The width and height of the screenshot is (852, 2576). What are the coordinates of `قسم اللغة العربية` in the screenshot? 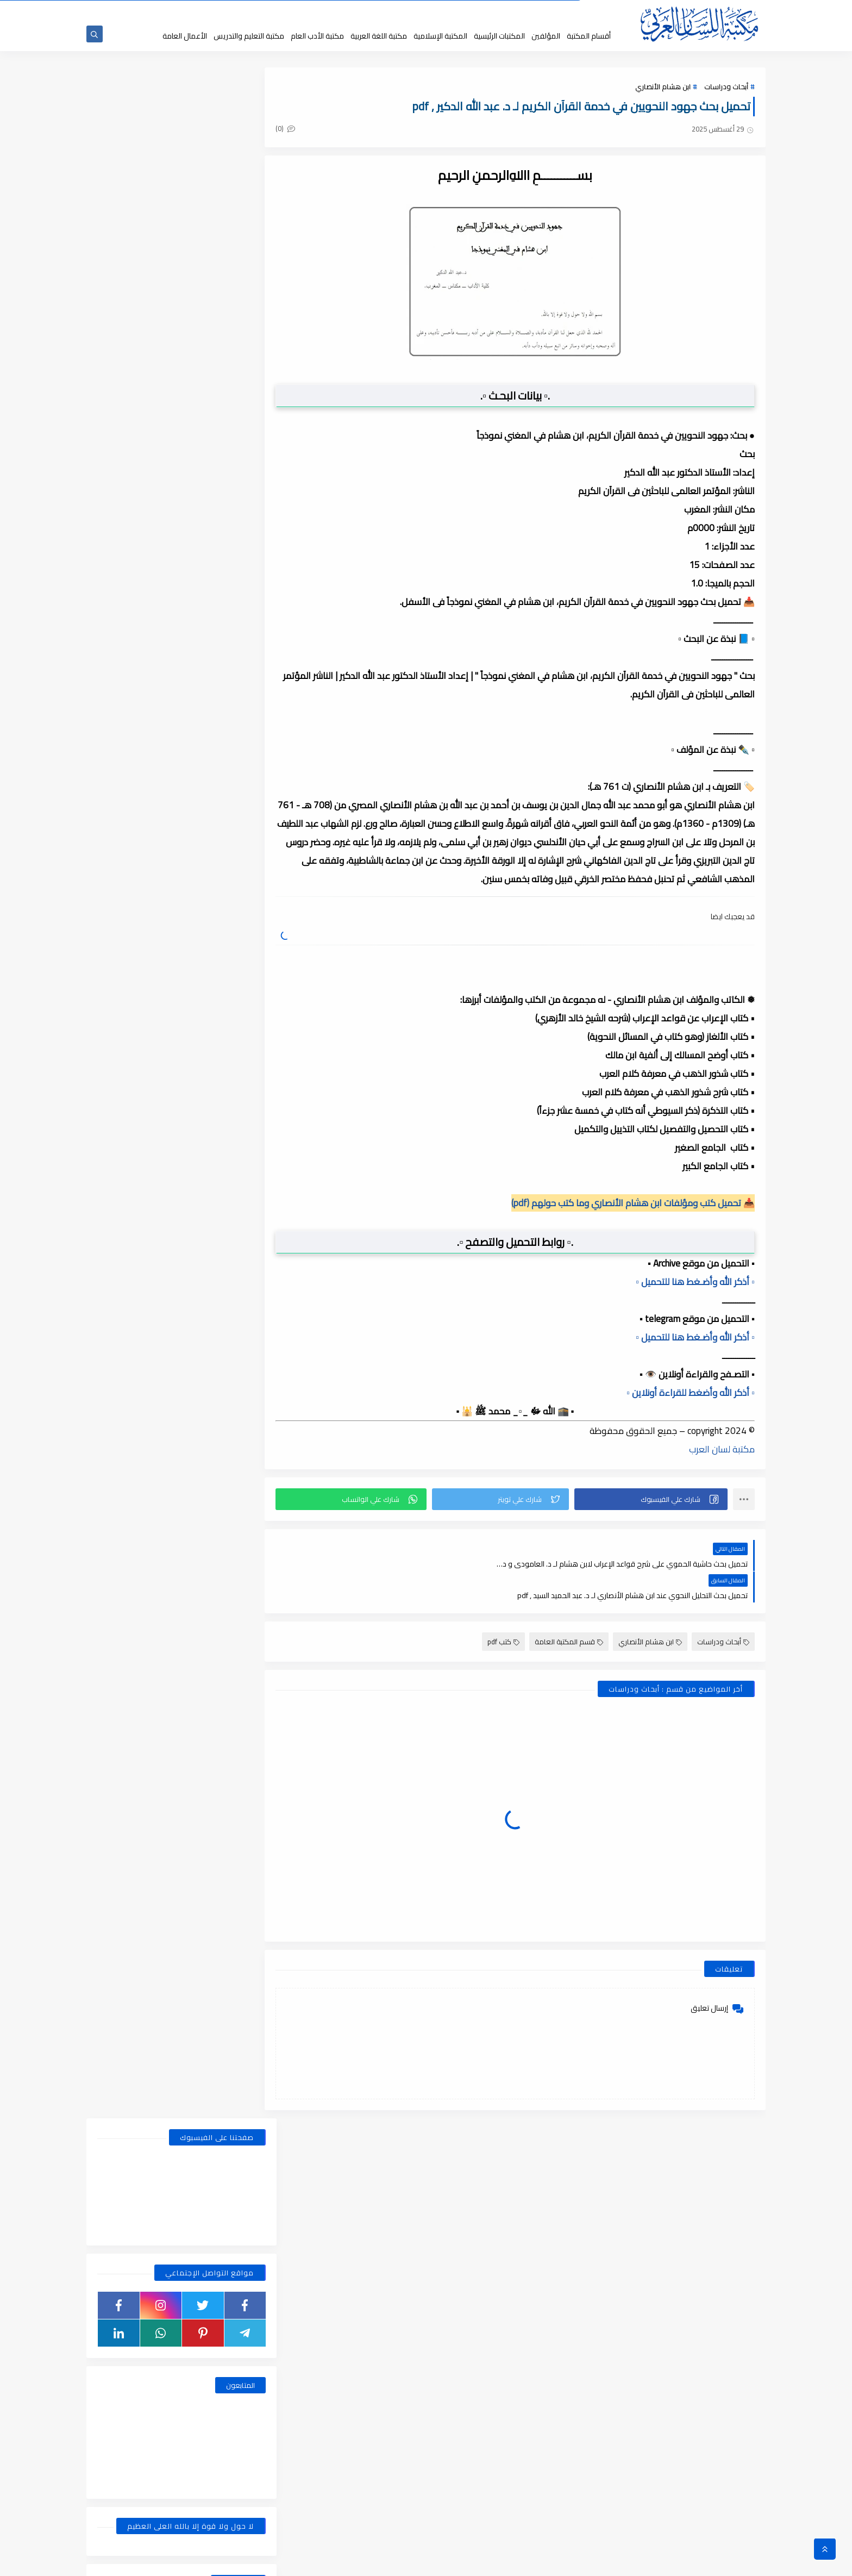 It's located at (138, 684).